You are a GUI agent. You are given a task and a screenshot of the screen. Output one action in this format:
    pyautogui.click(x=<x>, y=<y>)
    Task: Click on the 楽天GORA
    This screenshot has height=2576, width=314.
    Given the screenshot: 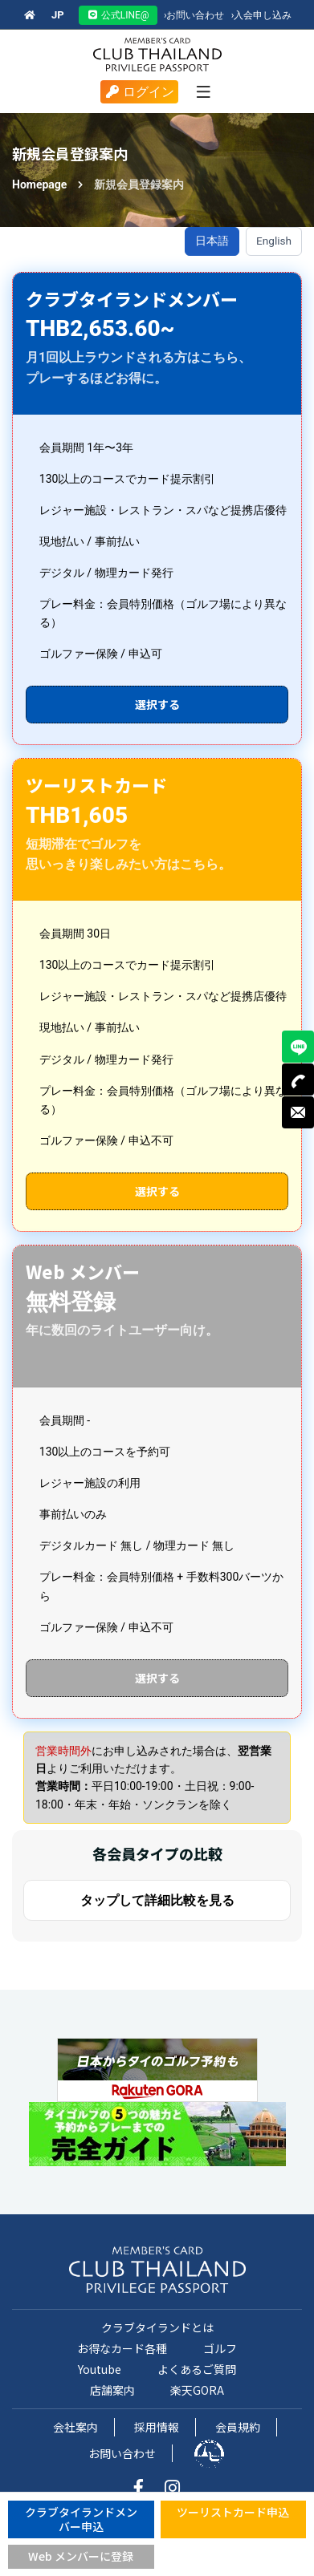 What is the action you would take?
    pyautogui.click(x=197, y=2390)
    